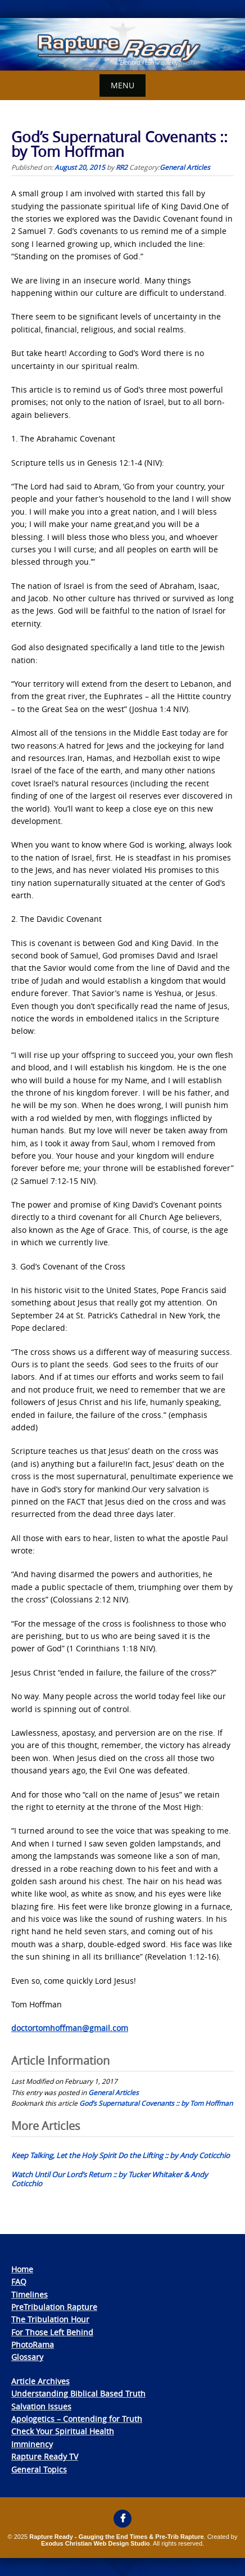 The height and width of the screenshot is (2576, 245). What do you see at coordinates (122, 85) in the screenshot?
I see `Menu` at bounding box center [122, 85].